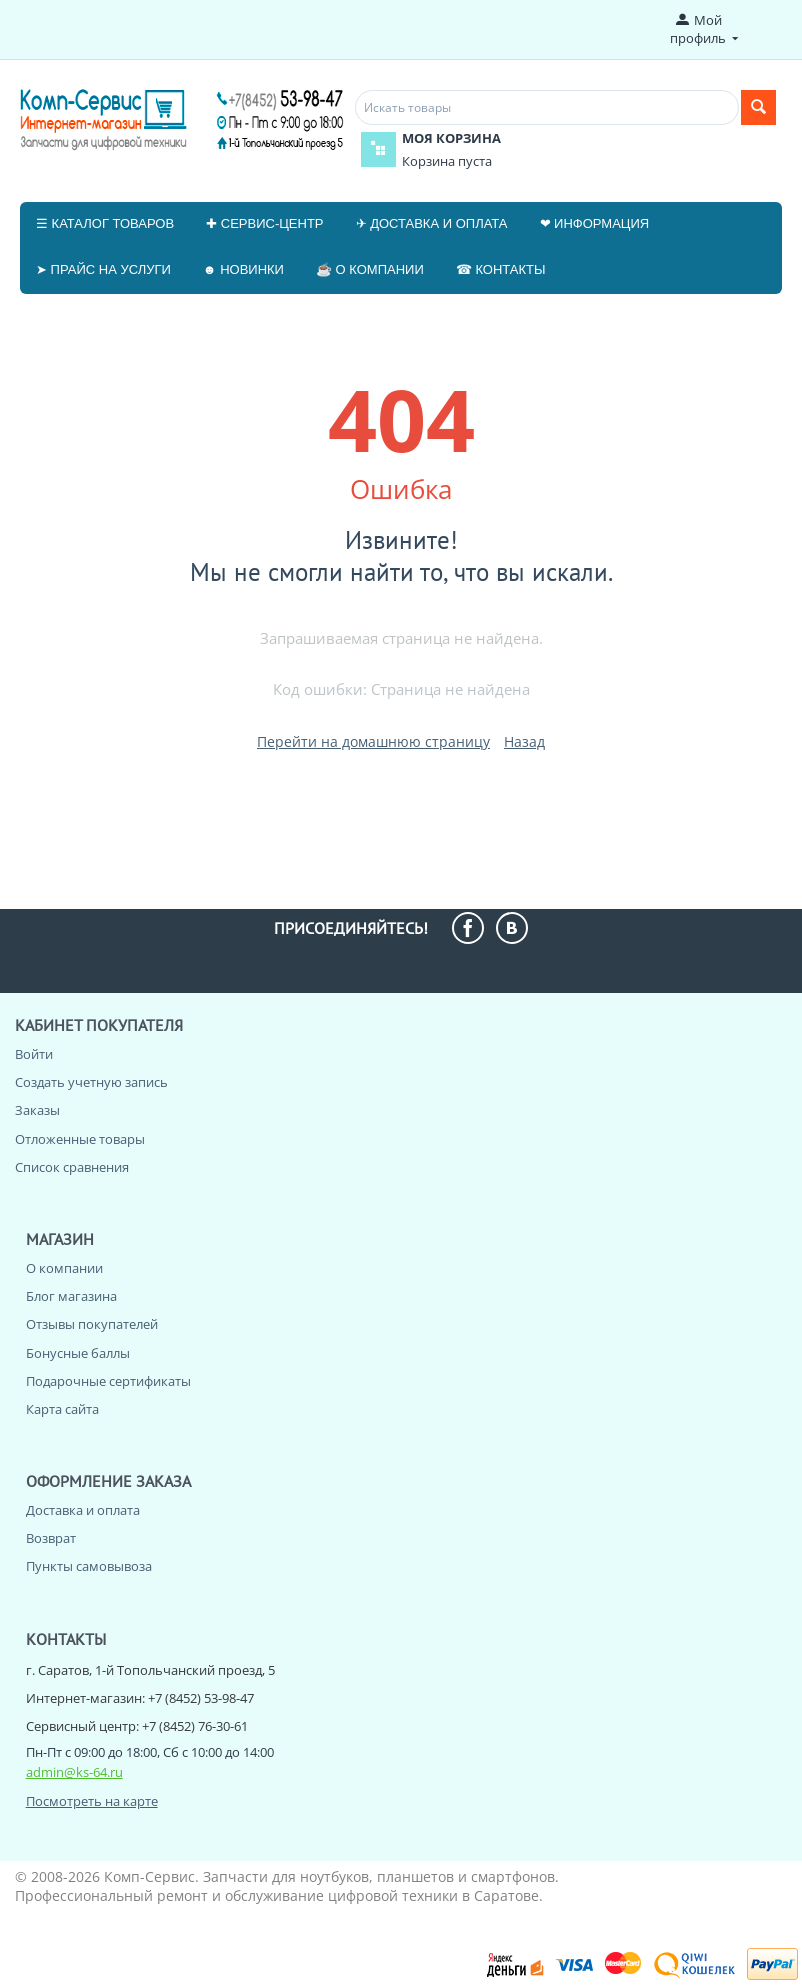 This screenshot has height=1986, width=802. What do you see at coordinates (524, 741) in the screenshot?
I see `Назад` at bounding box center [524, 741].